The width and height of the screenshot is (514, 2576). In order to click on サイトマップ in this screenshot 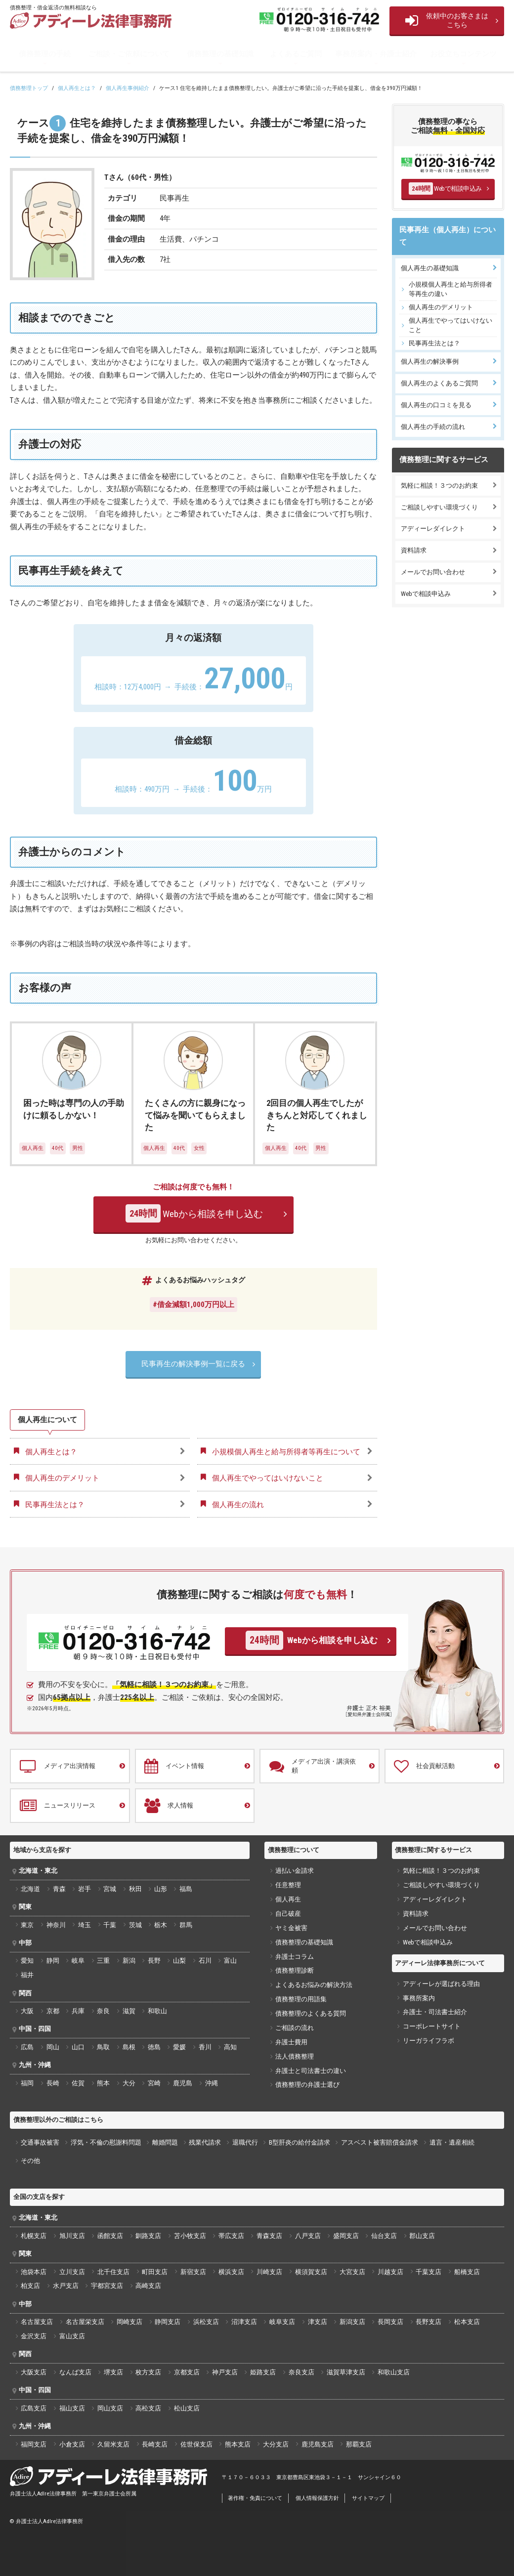, I will do `click(368, 2498)`.